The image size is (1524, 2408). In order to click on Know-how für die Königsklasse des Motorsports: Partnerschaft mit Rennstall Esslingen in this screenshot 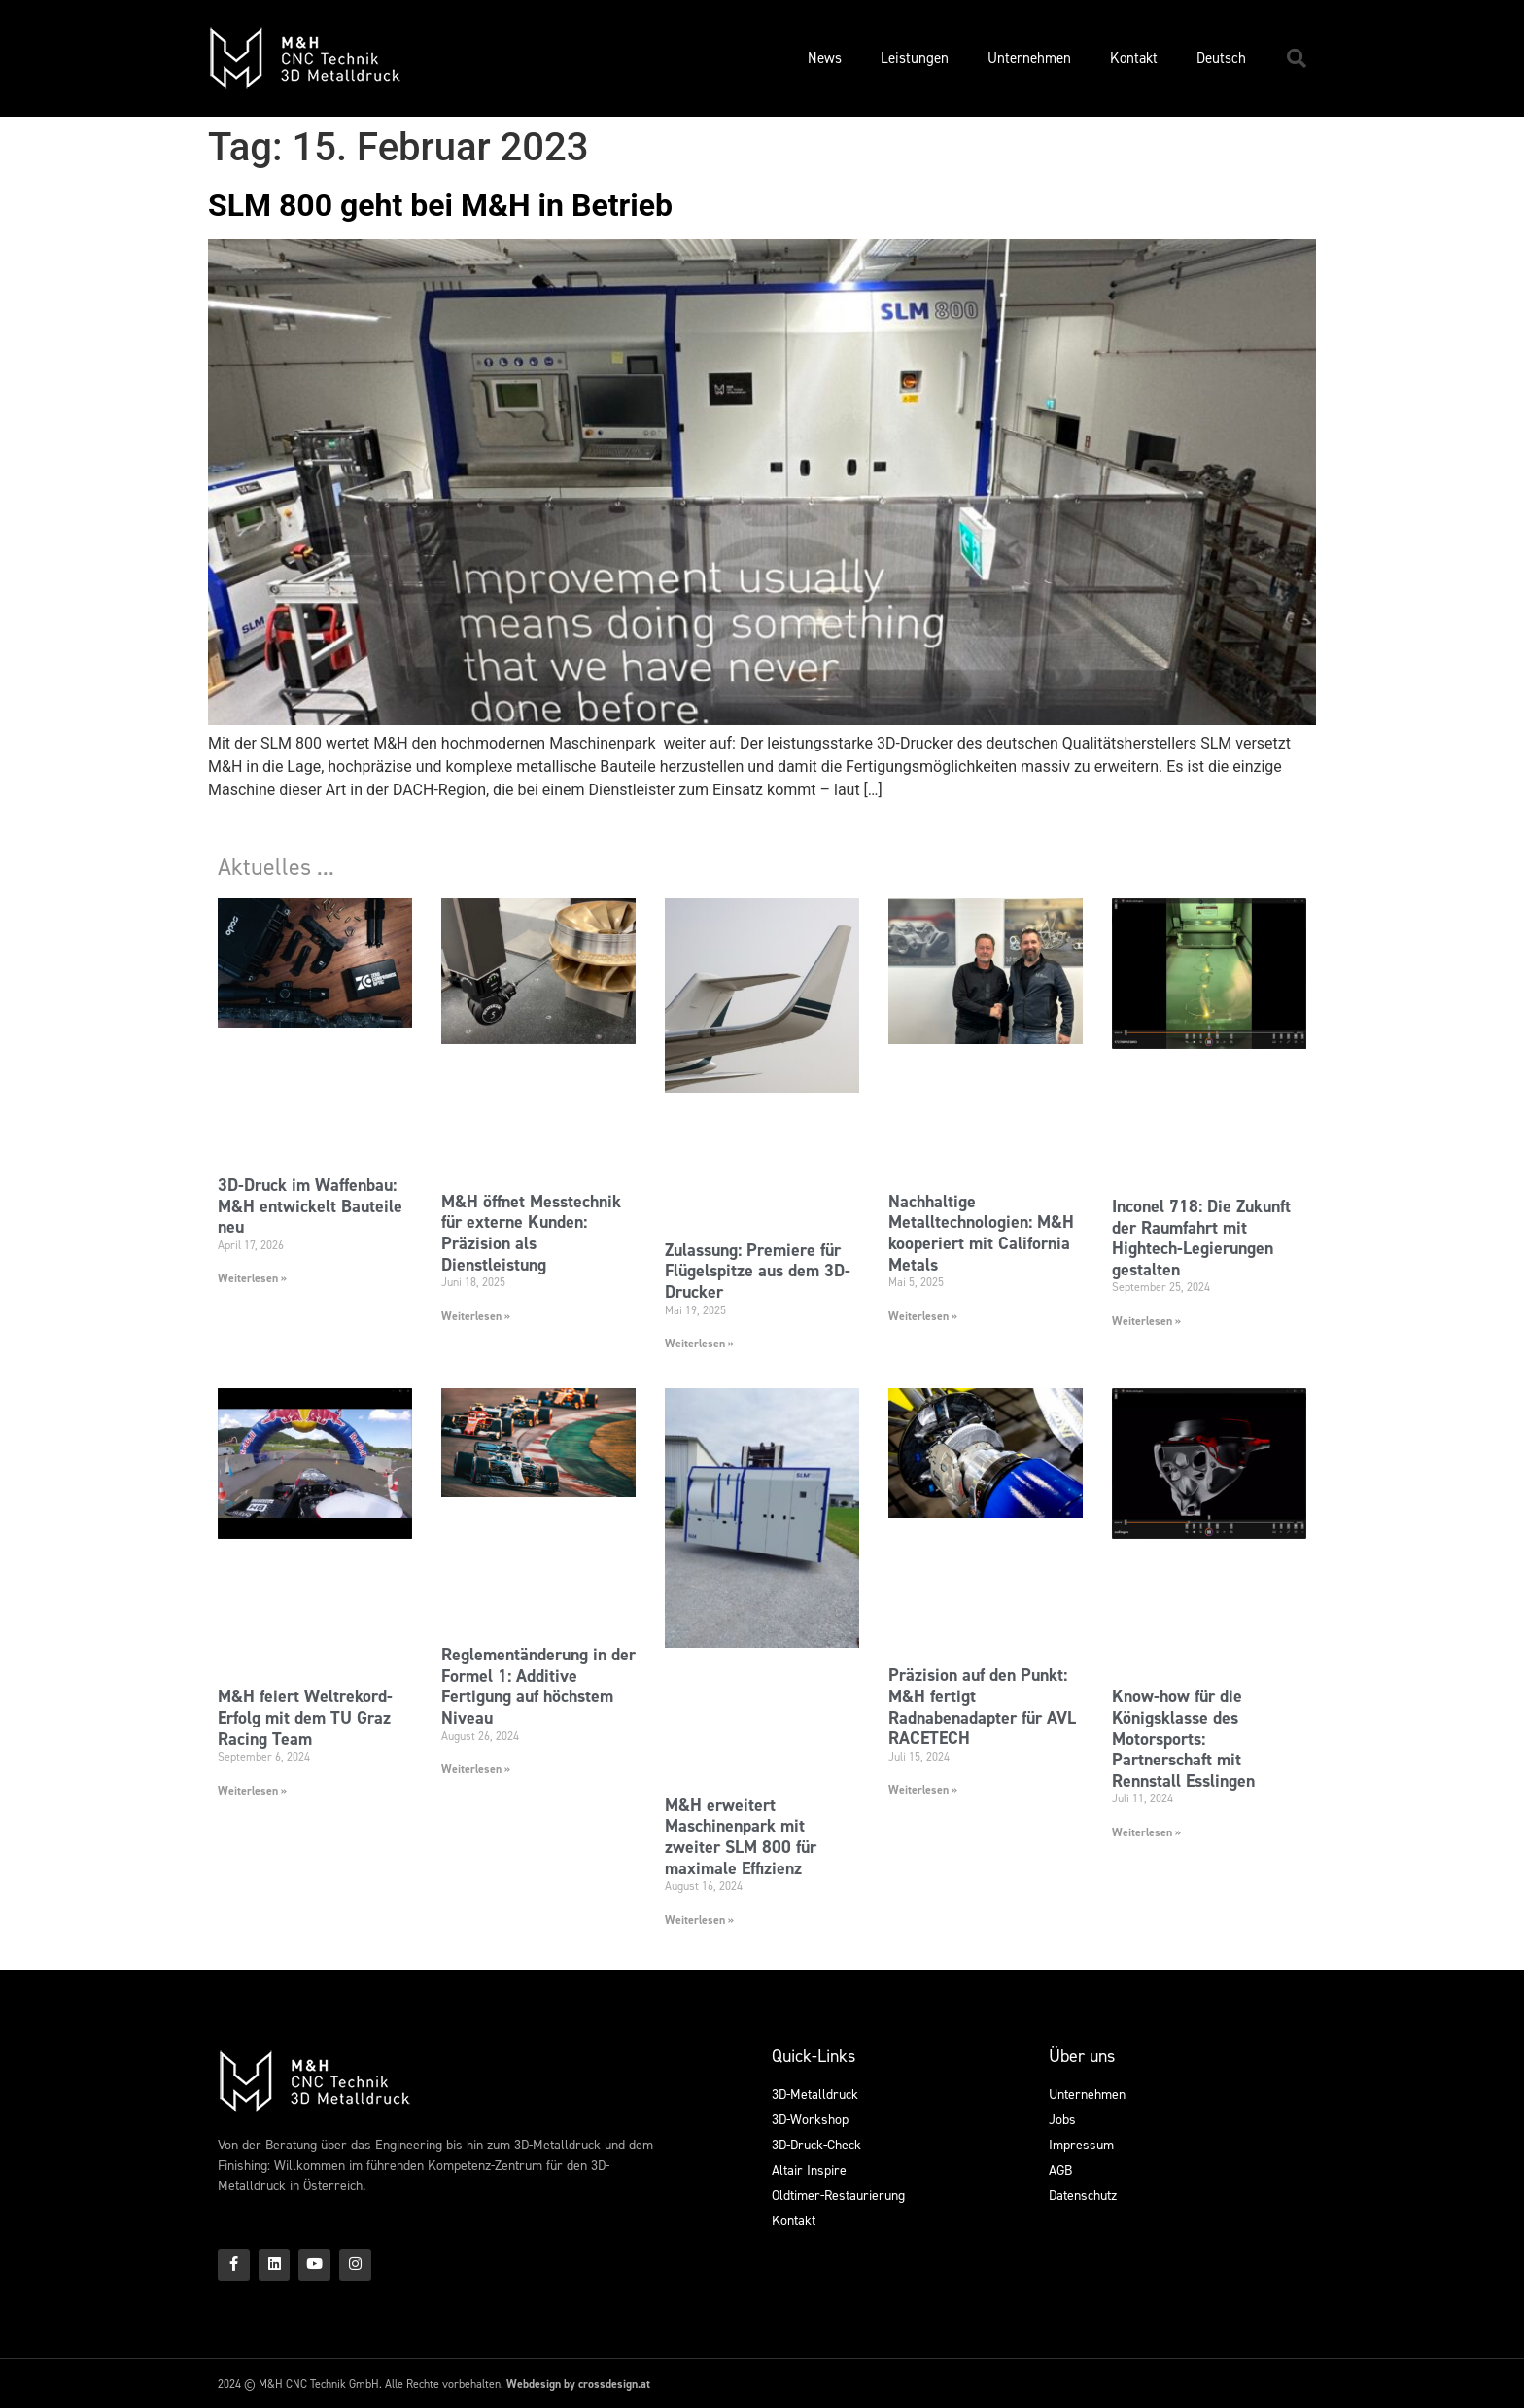, I will do `click(1183, 1738)`.